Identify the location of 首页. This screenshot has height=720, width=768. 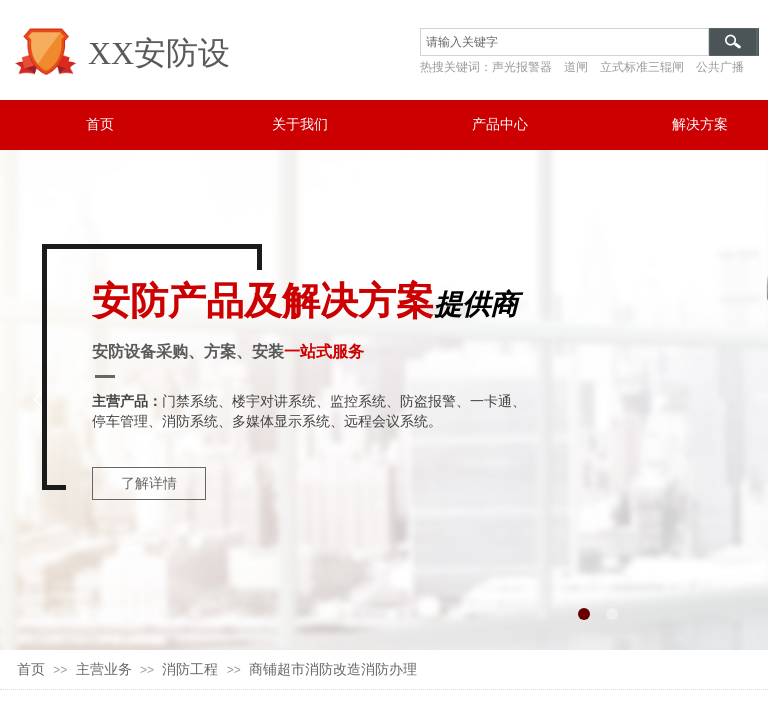
(31, 669).